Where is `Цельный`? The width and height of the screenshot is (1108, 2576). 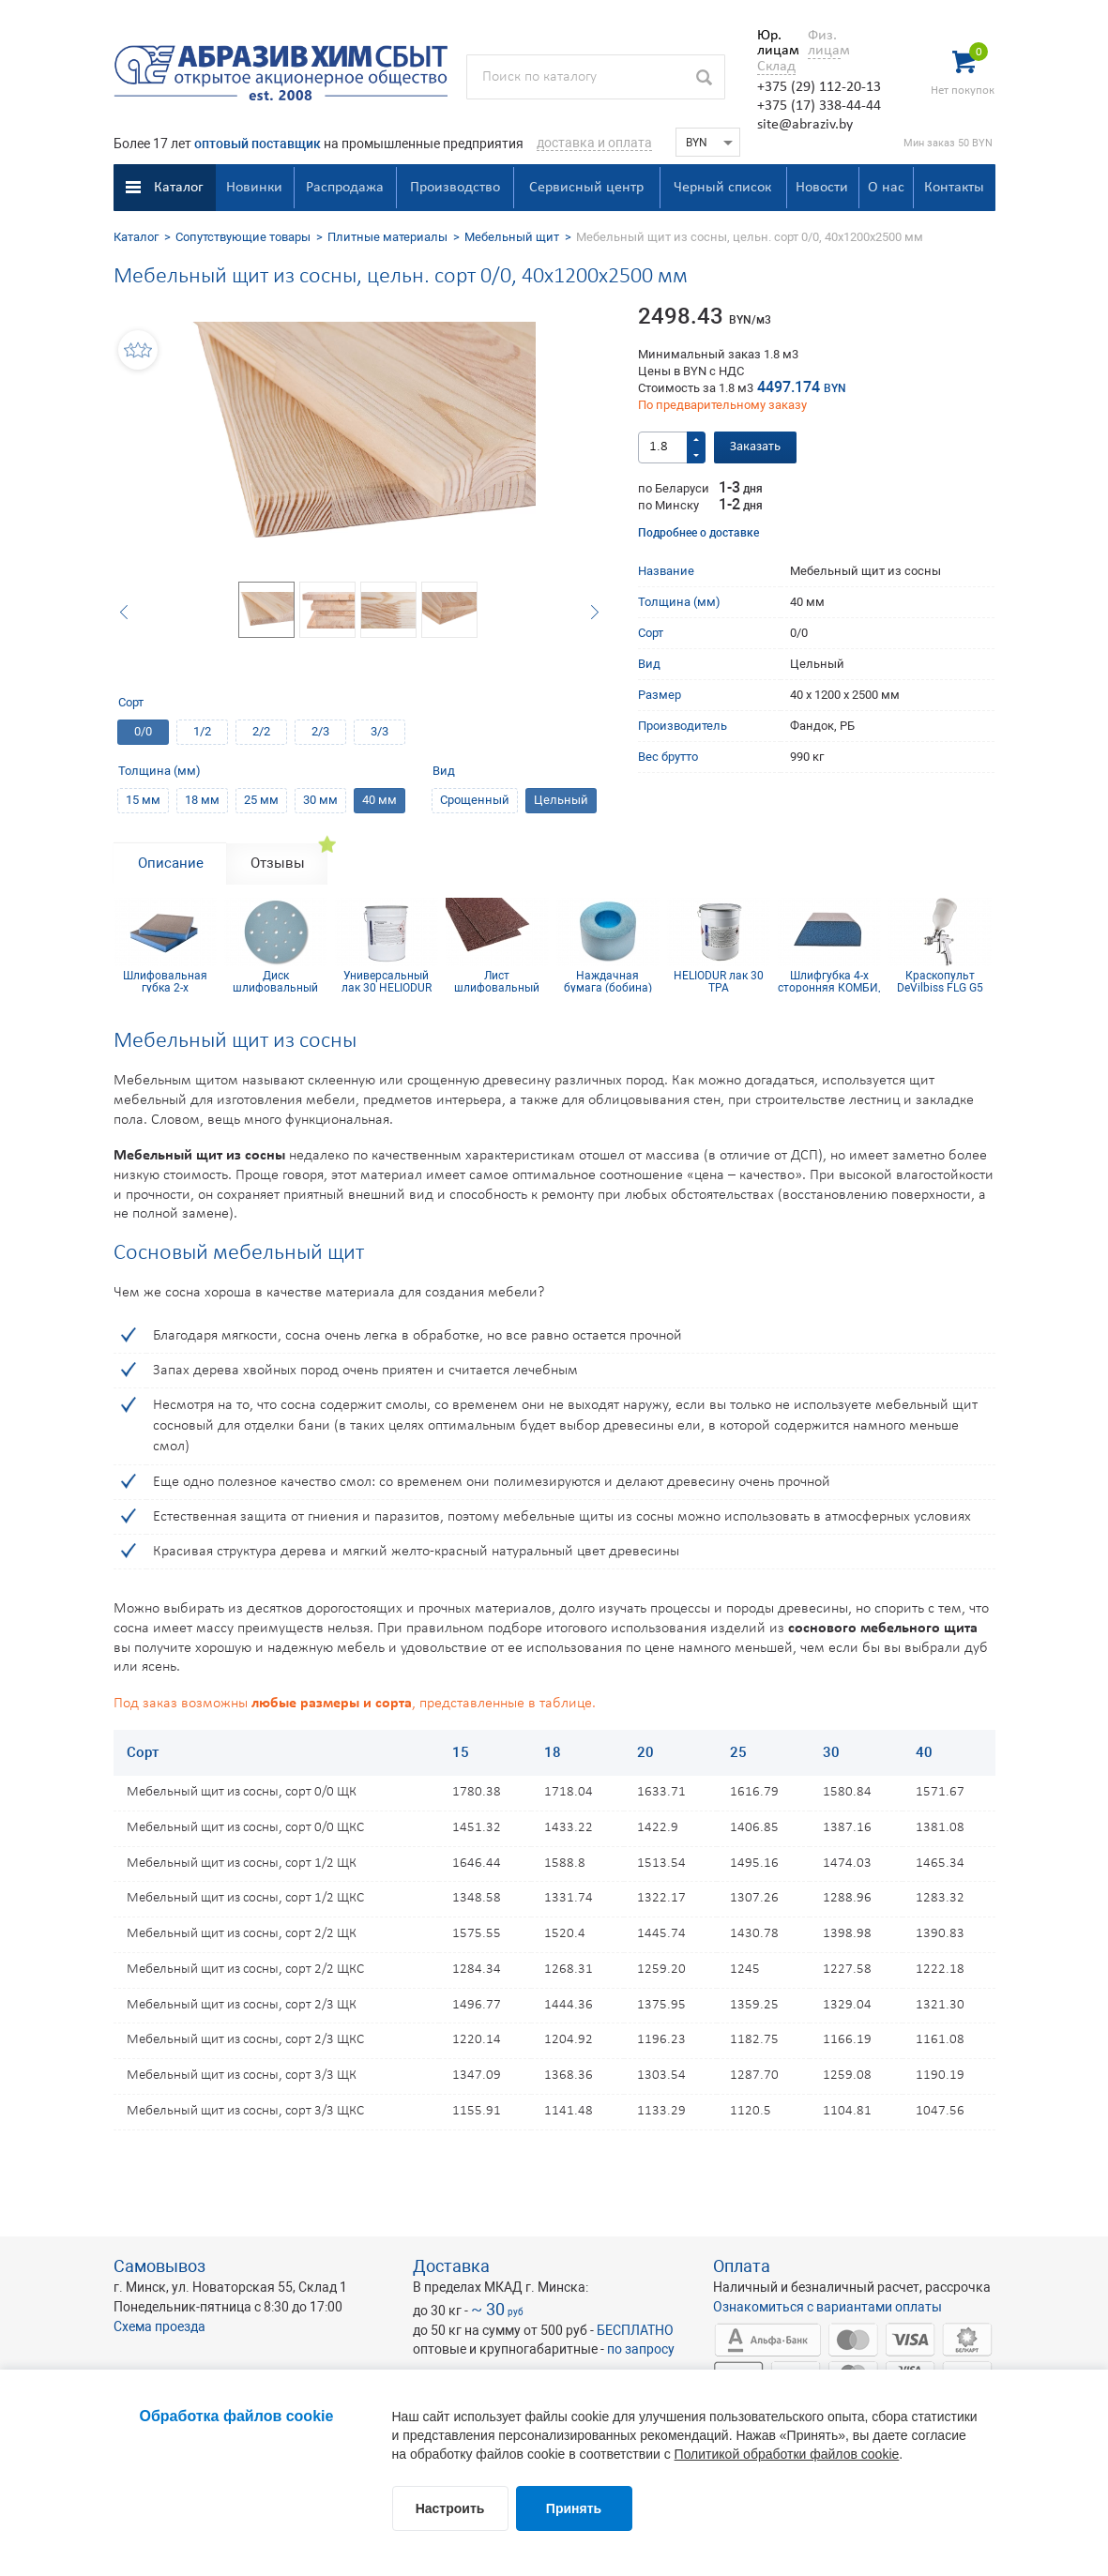
Цельный is located at coordinates (561, 800).